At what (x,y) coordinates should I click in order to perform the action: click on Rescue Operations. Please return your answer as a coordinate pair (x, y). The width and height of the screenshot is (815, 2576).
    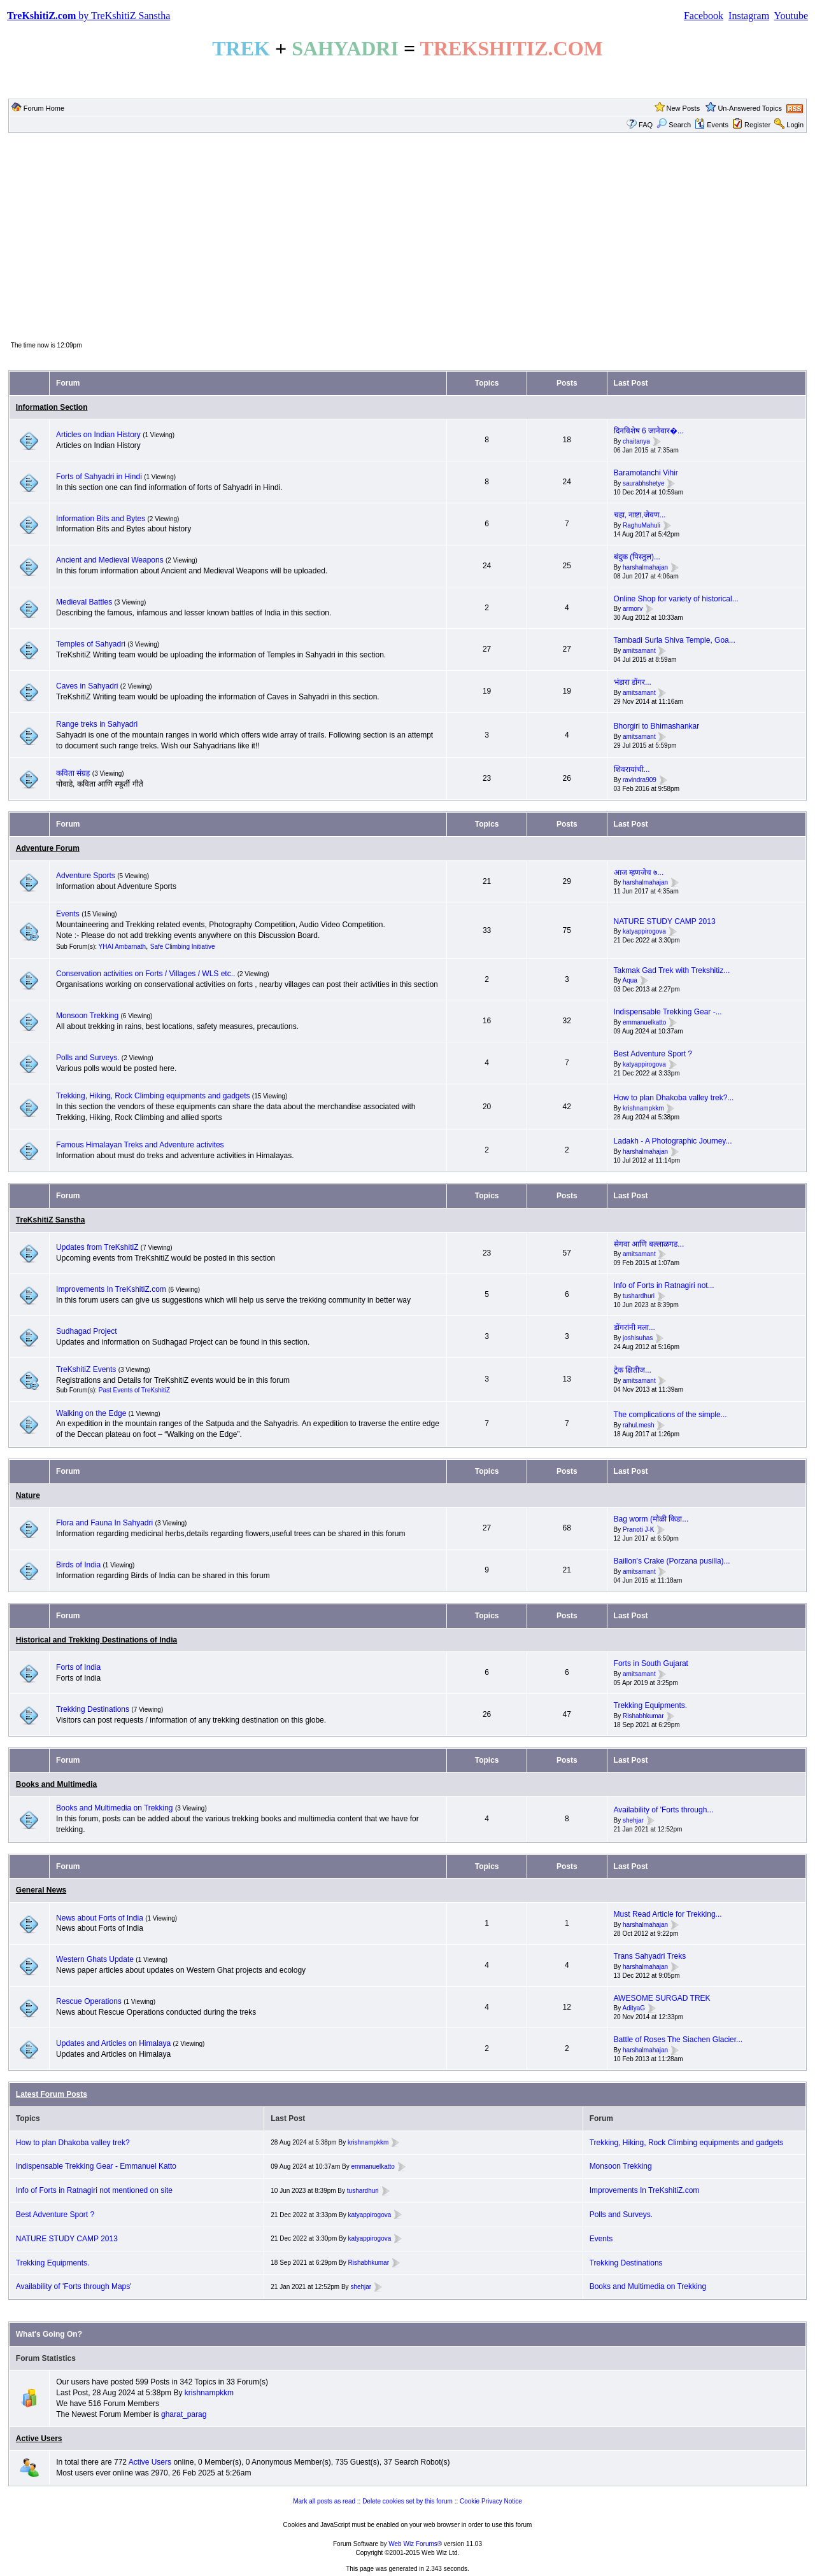
    Looking at the image, I should click on (89, 2001).